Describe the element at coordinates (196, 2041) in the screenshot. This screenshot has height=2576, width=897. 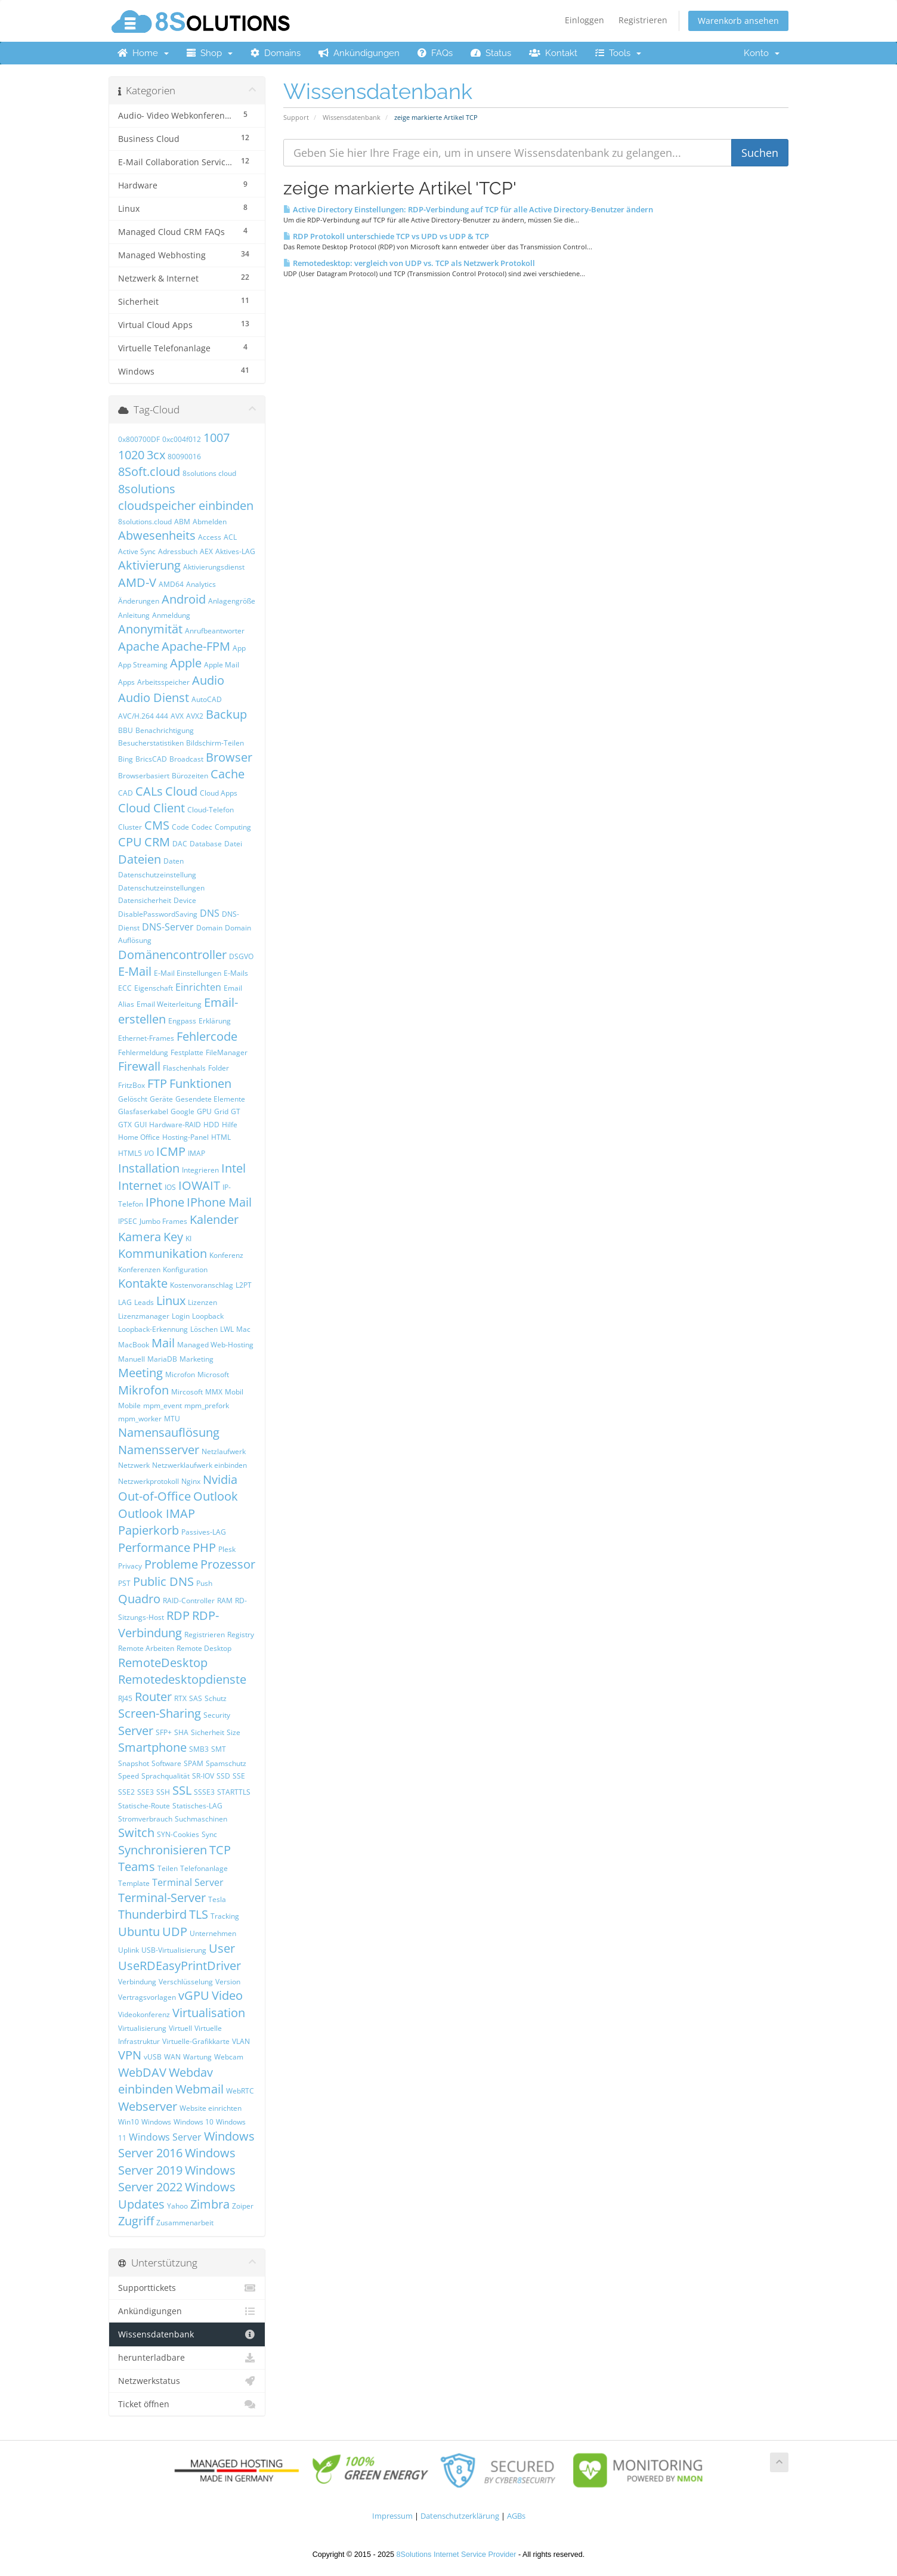
I see `Virtuelle-Grafikkarte` at that location.